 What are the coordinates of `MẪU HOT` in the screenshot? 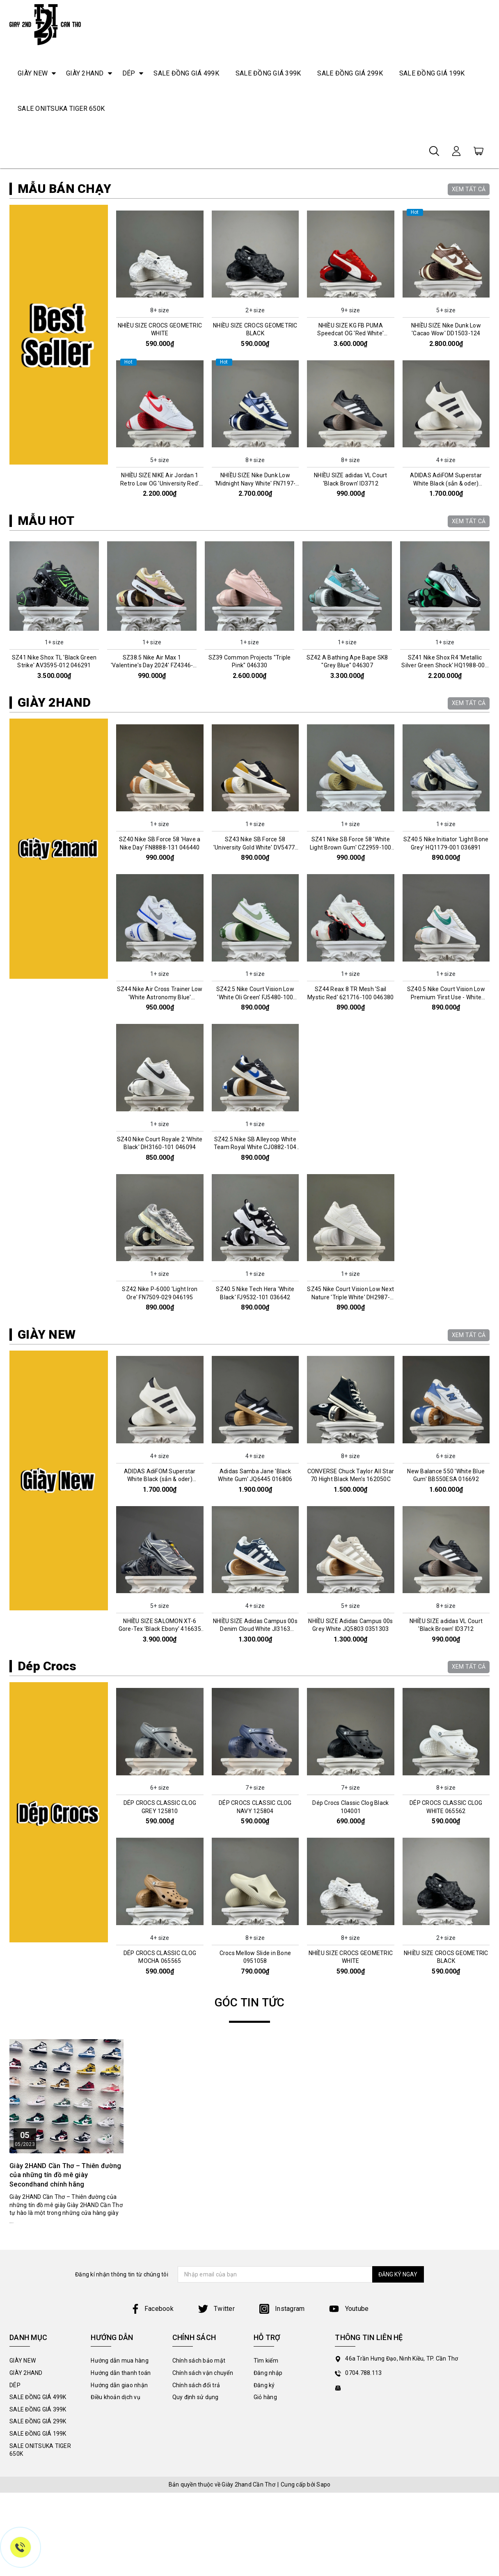 It's located at (46, 689).